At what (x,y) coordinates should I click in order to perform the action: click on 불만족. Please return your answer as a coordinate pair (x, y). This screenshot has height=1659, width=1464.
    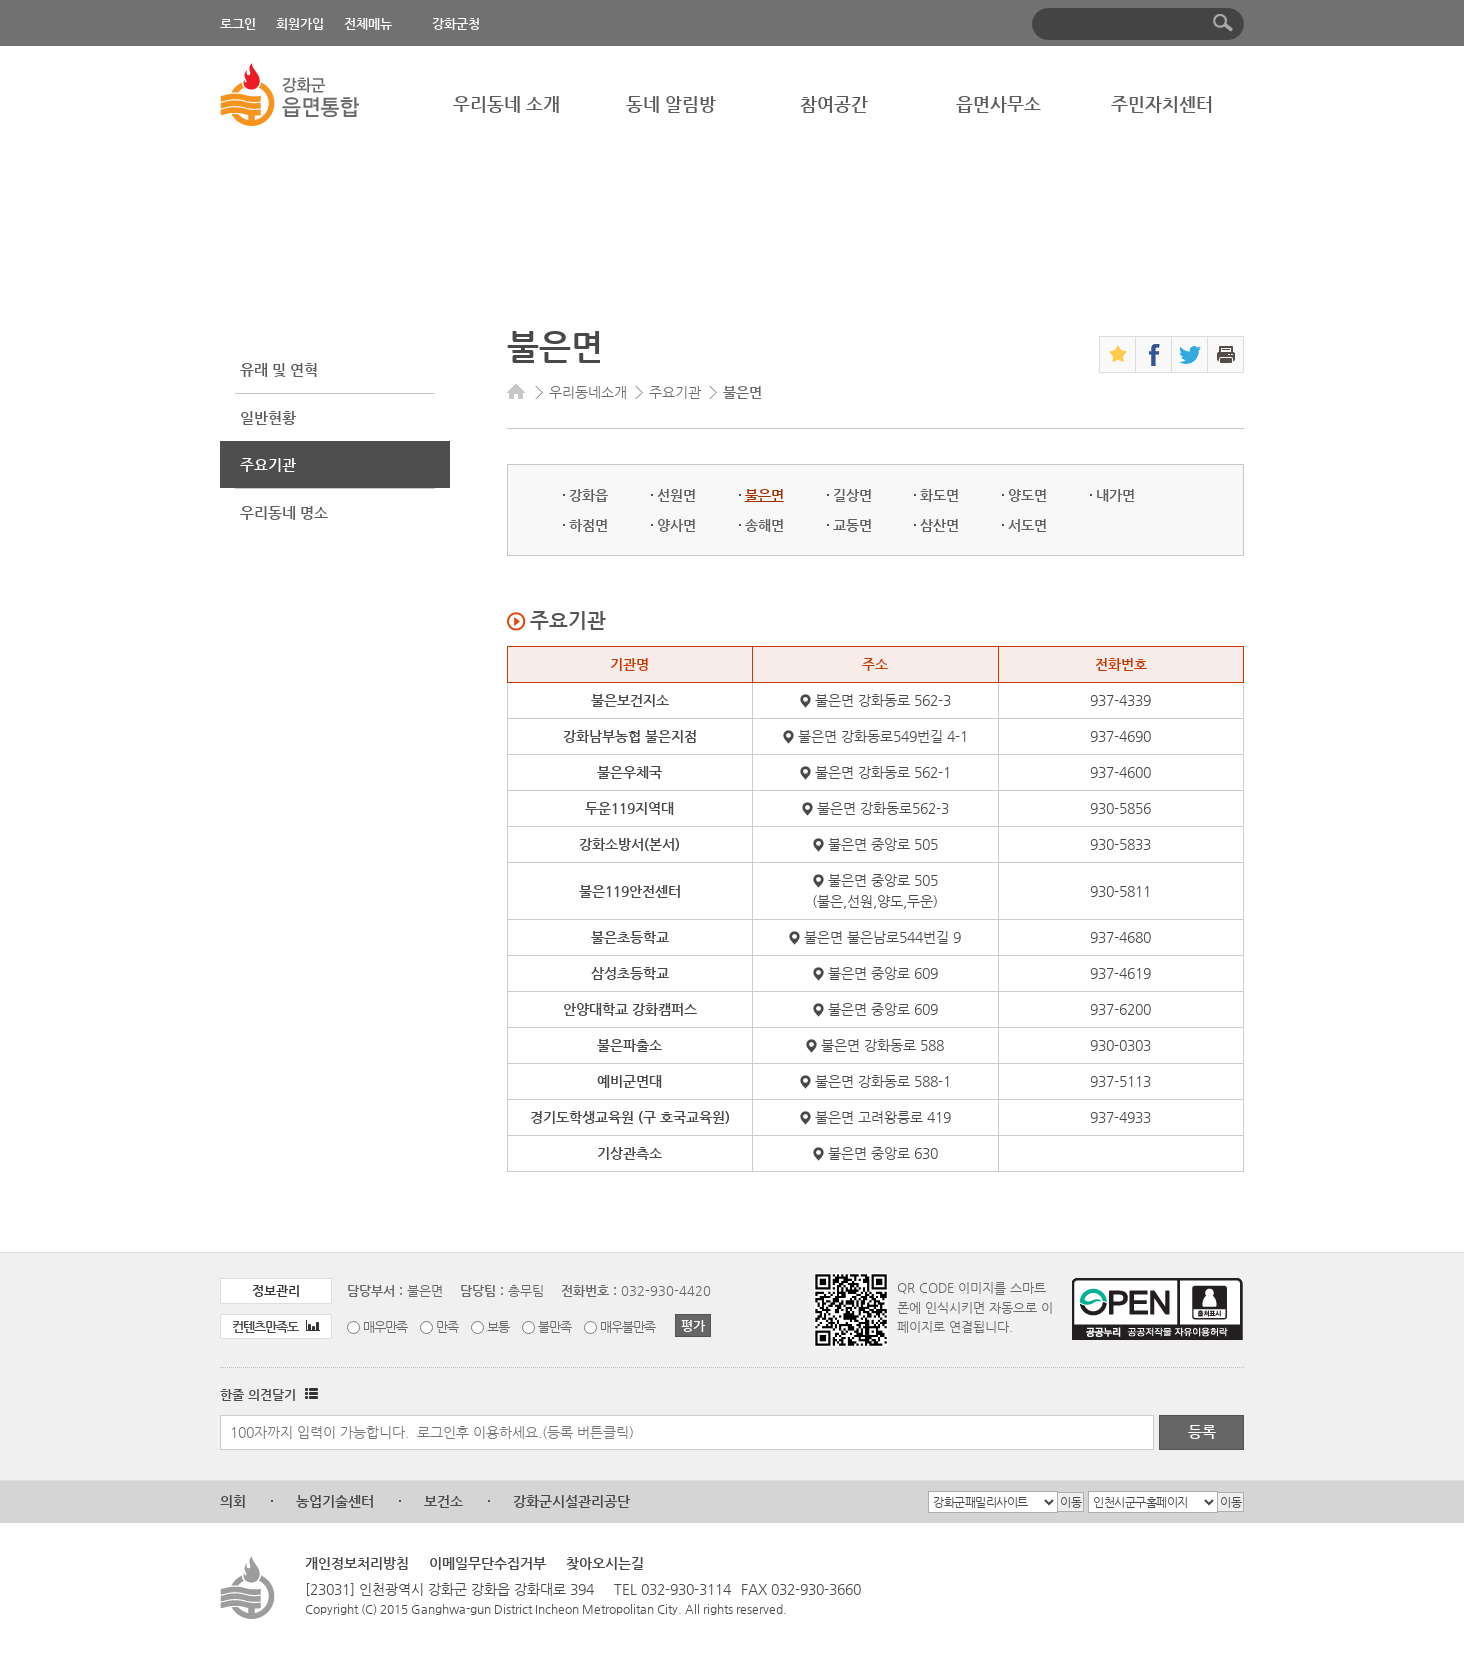
    Looking at the image, I should click on (554, 1326).